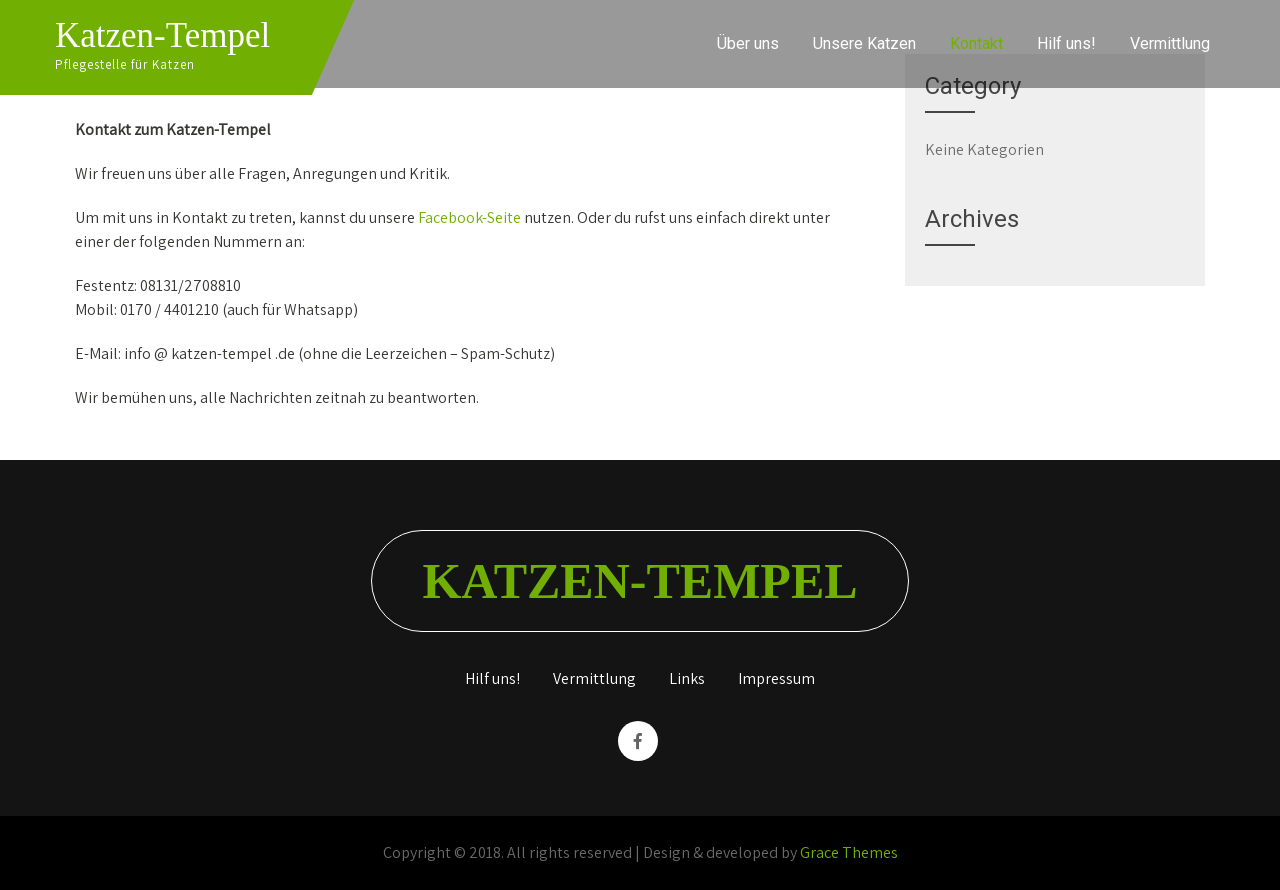 The image size is (1280, 890). What do you see at coordinates (1170, 43) in the screenshot?
I see `Vermittlung` at bounding box center [1170, 43].